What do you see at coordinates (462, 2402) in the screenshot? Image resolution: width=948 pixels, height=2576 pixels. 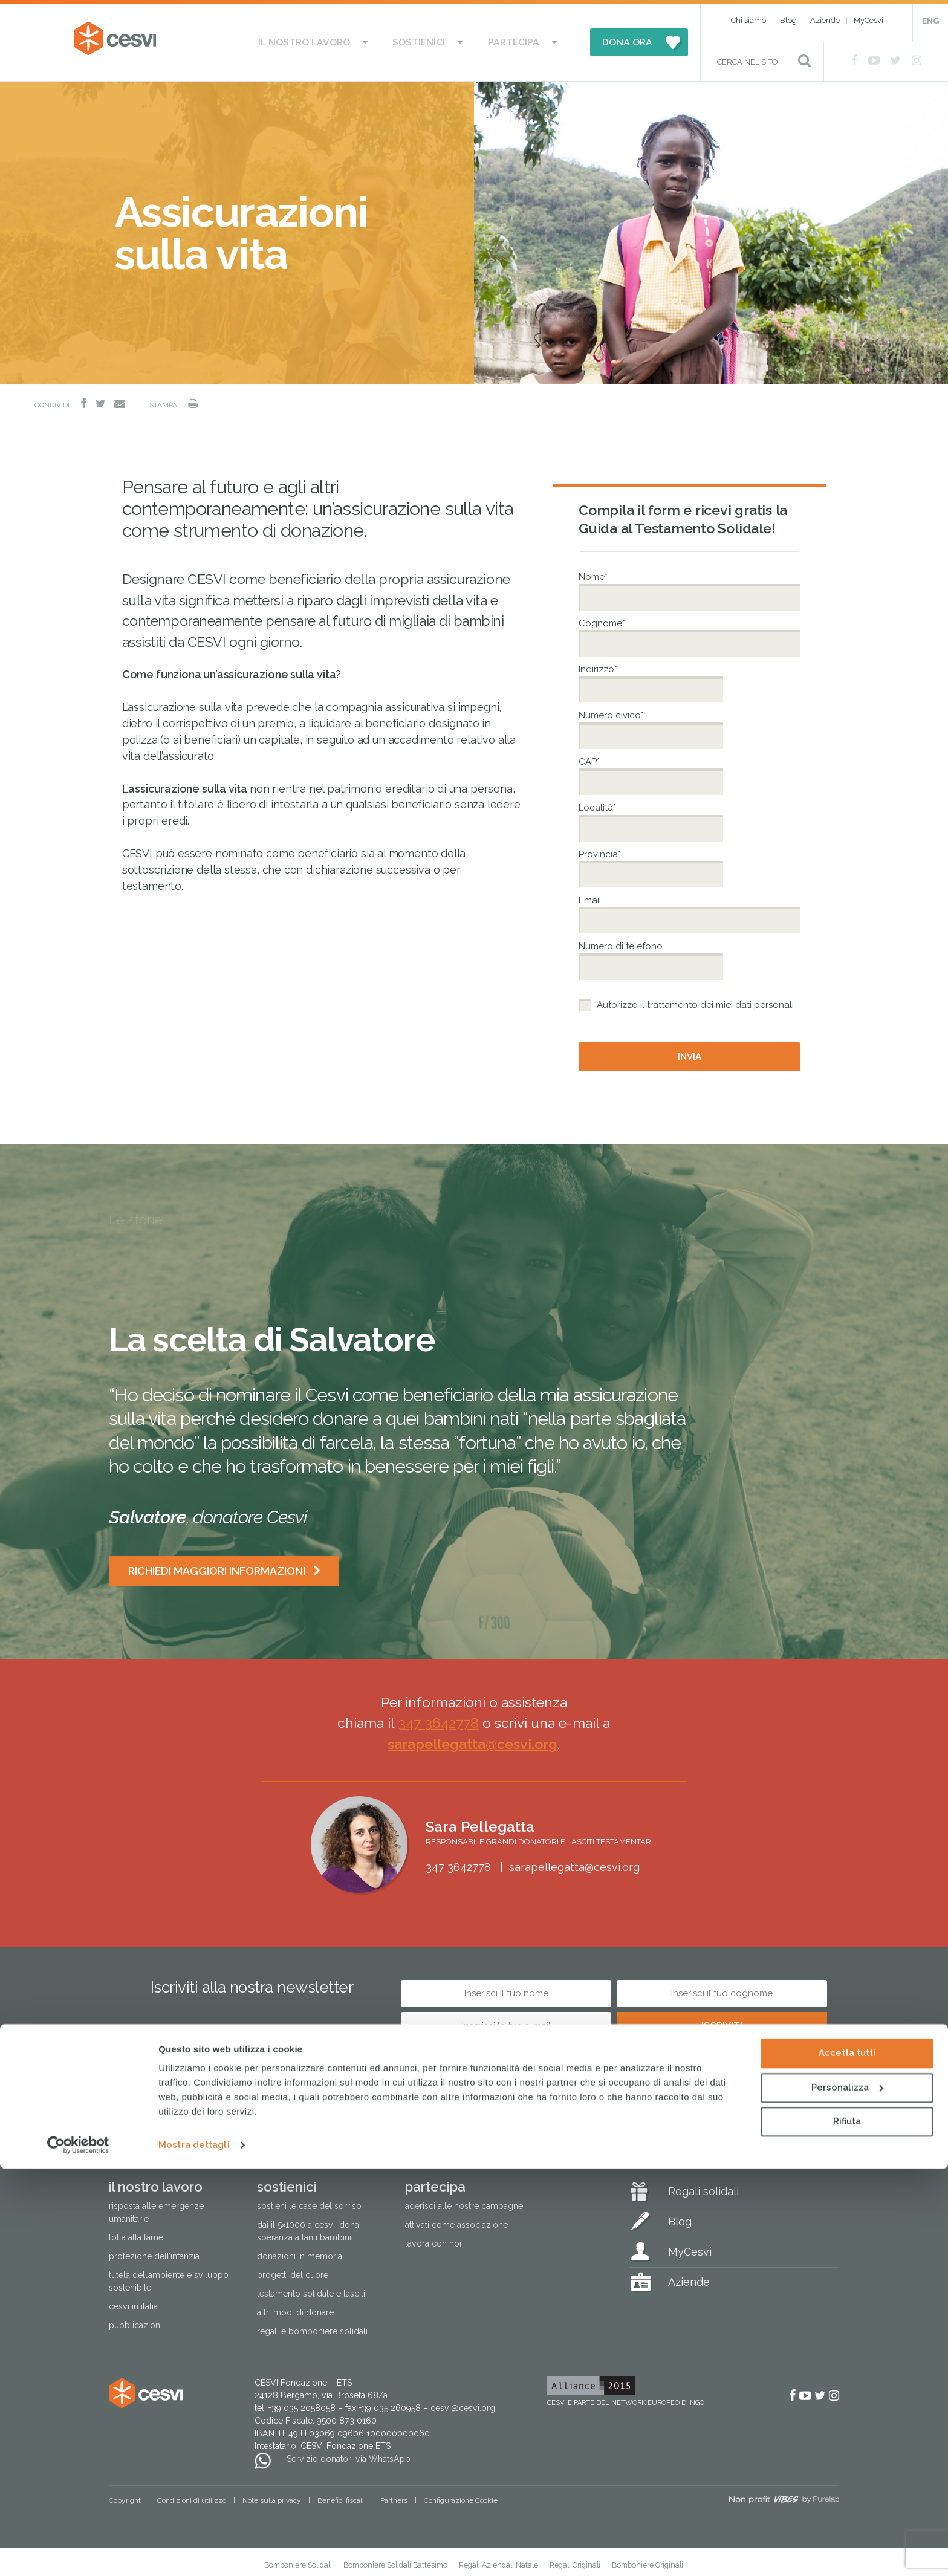 I see `cesvi@cesvi.org` at bounding box center [462, 2402].